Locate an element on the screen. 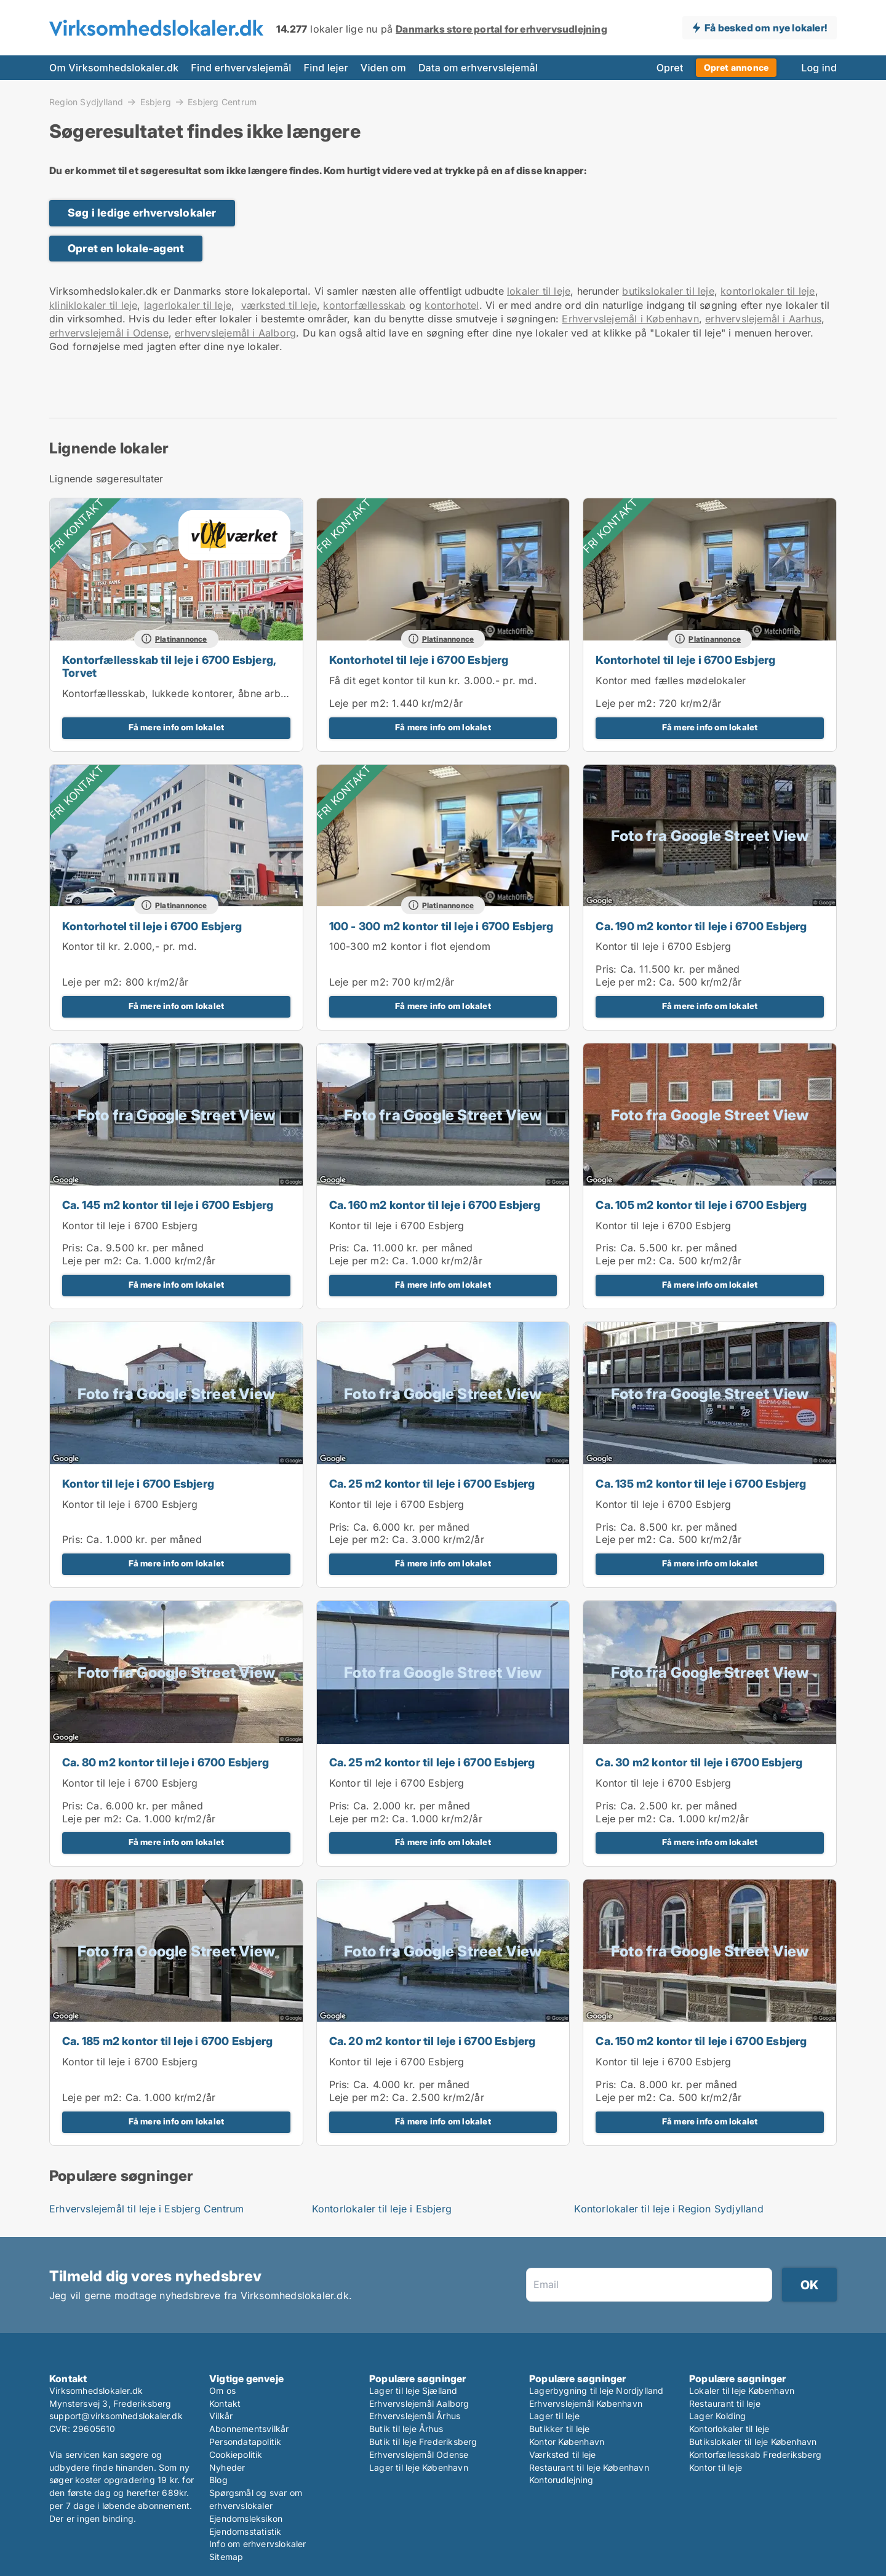 The height and width of the screenshot is (2576, 886). Erhvervslejemål Aalborg is located at coordinates (419, 2403).